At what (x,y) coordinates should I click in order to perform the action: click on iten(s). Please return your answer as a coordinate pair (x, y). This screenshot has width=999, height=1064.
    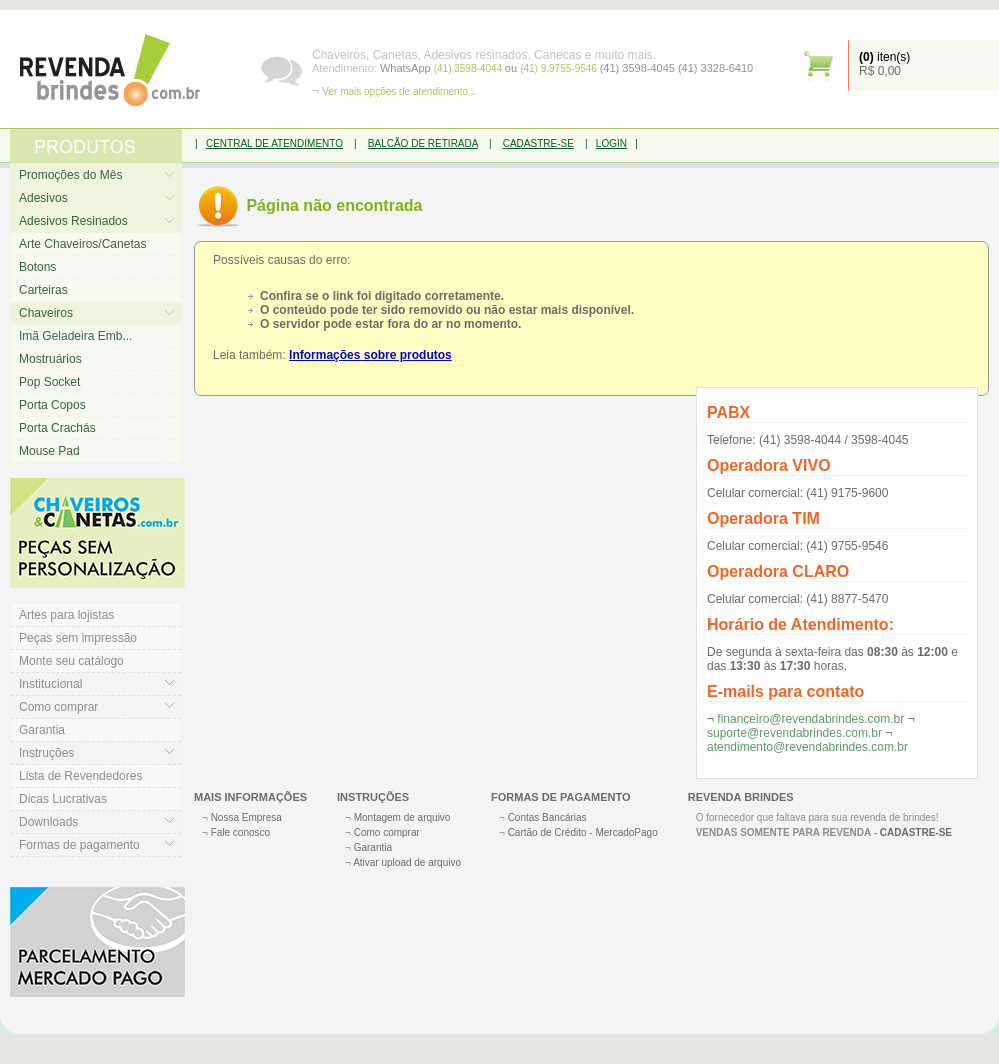
    Looking at the image, I should click on (884, 57).